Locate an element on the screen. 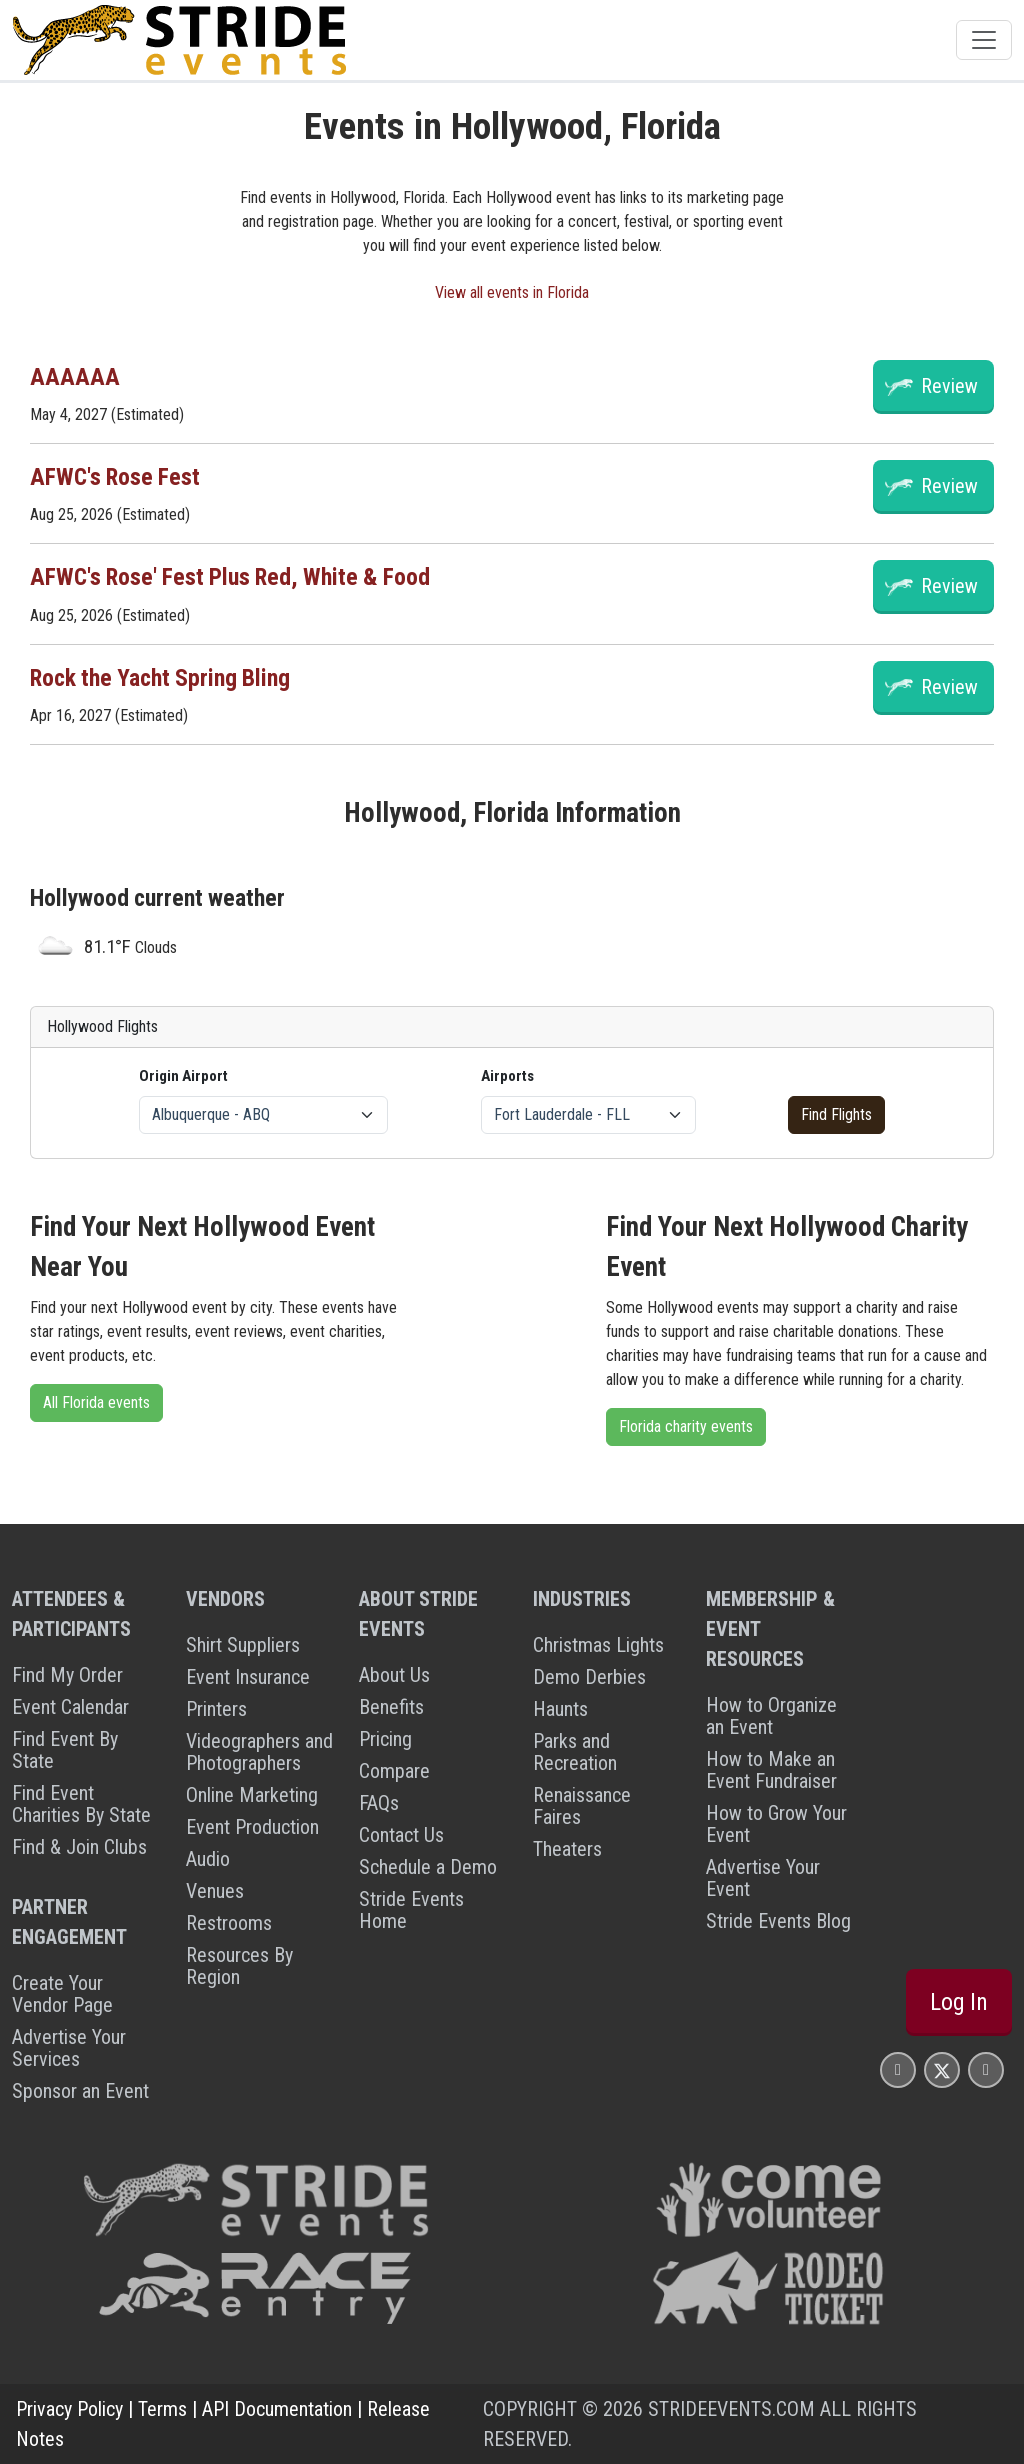 This screenshot has width=1024, height=2464. Event Insurance is located at coordinates (248, 1677).